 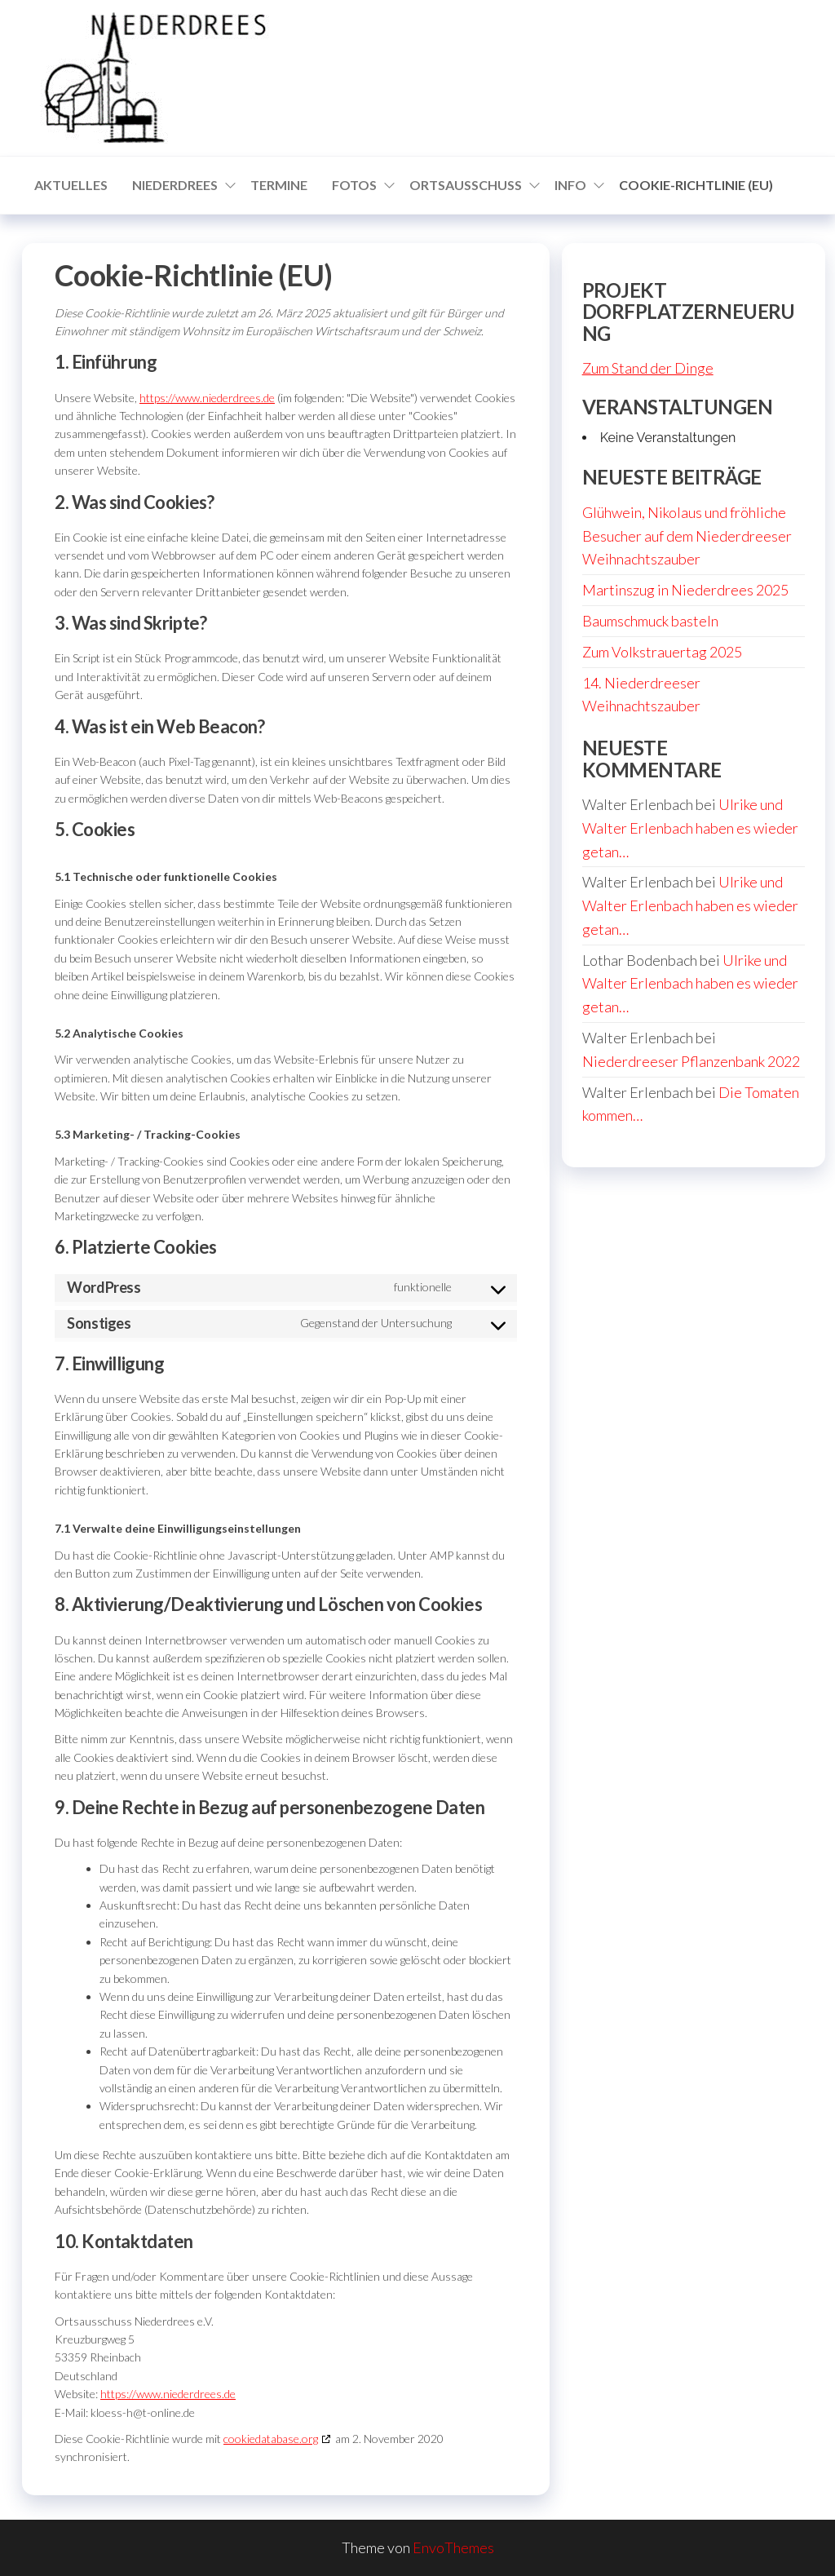 I want to click on Baumschmuck basteln, so click(x=650, y=621).